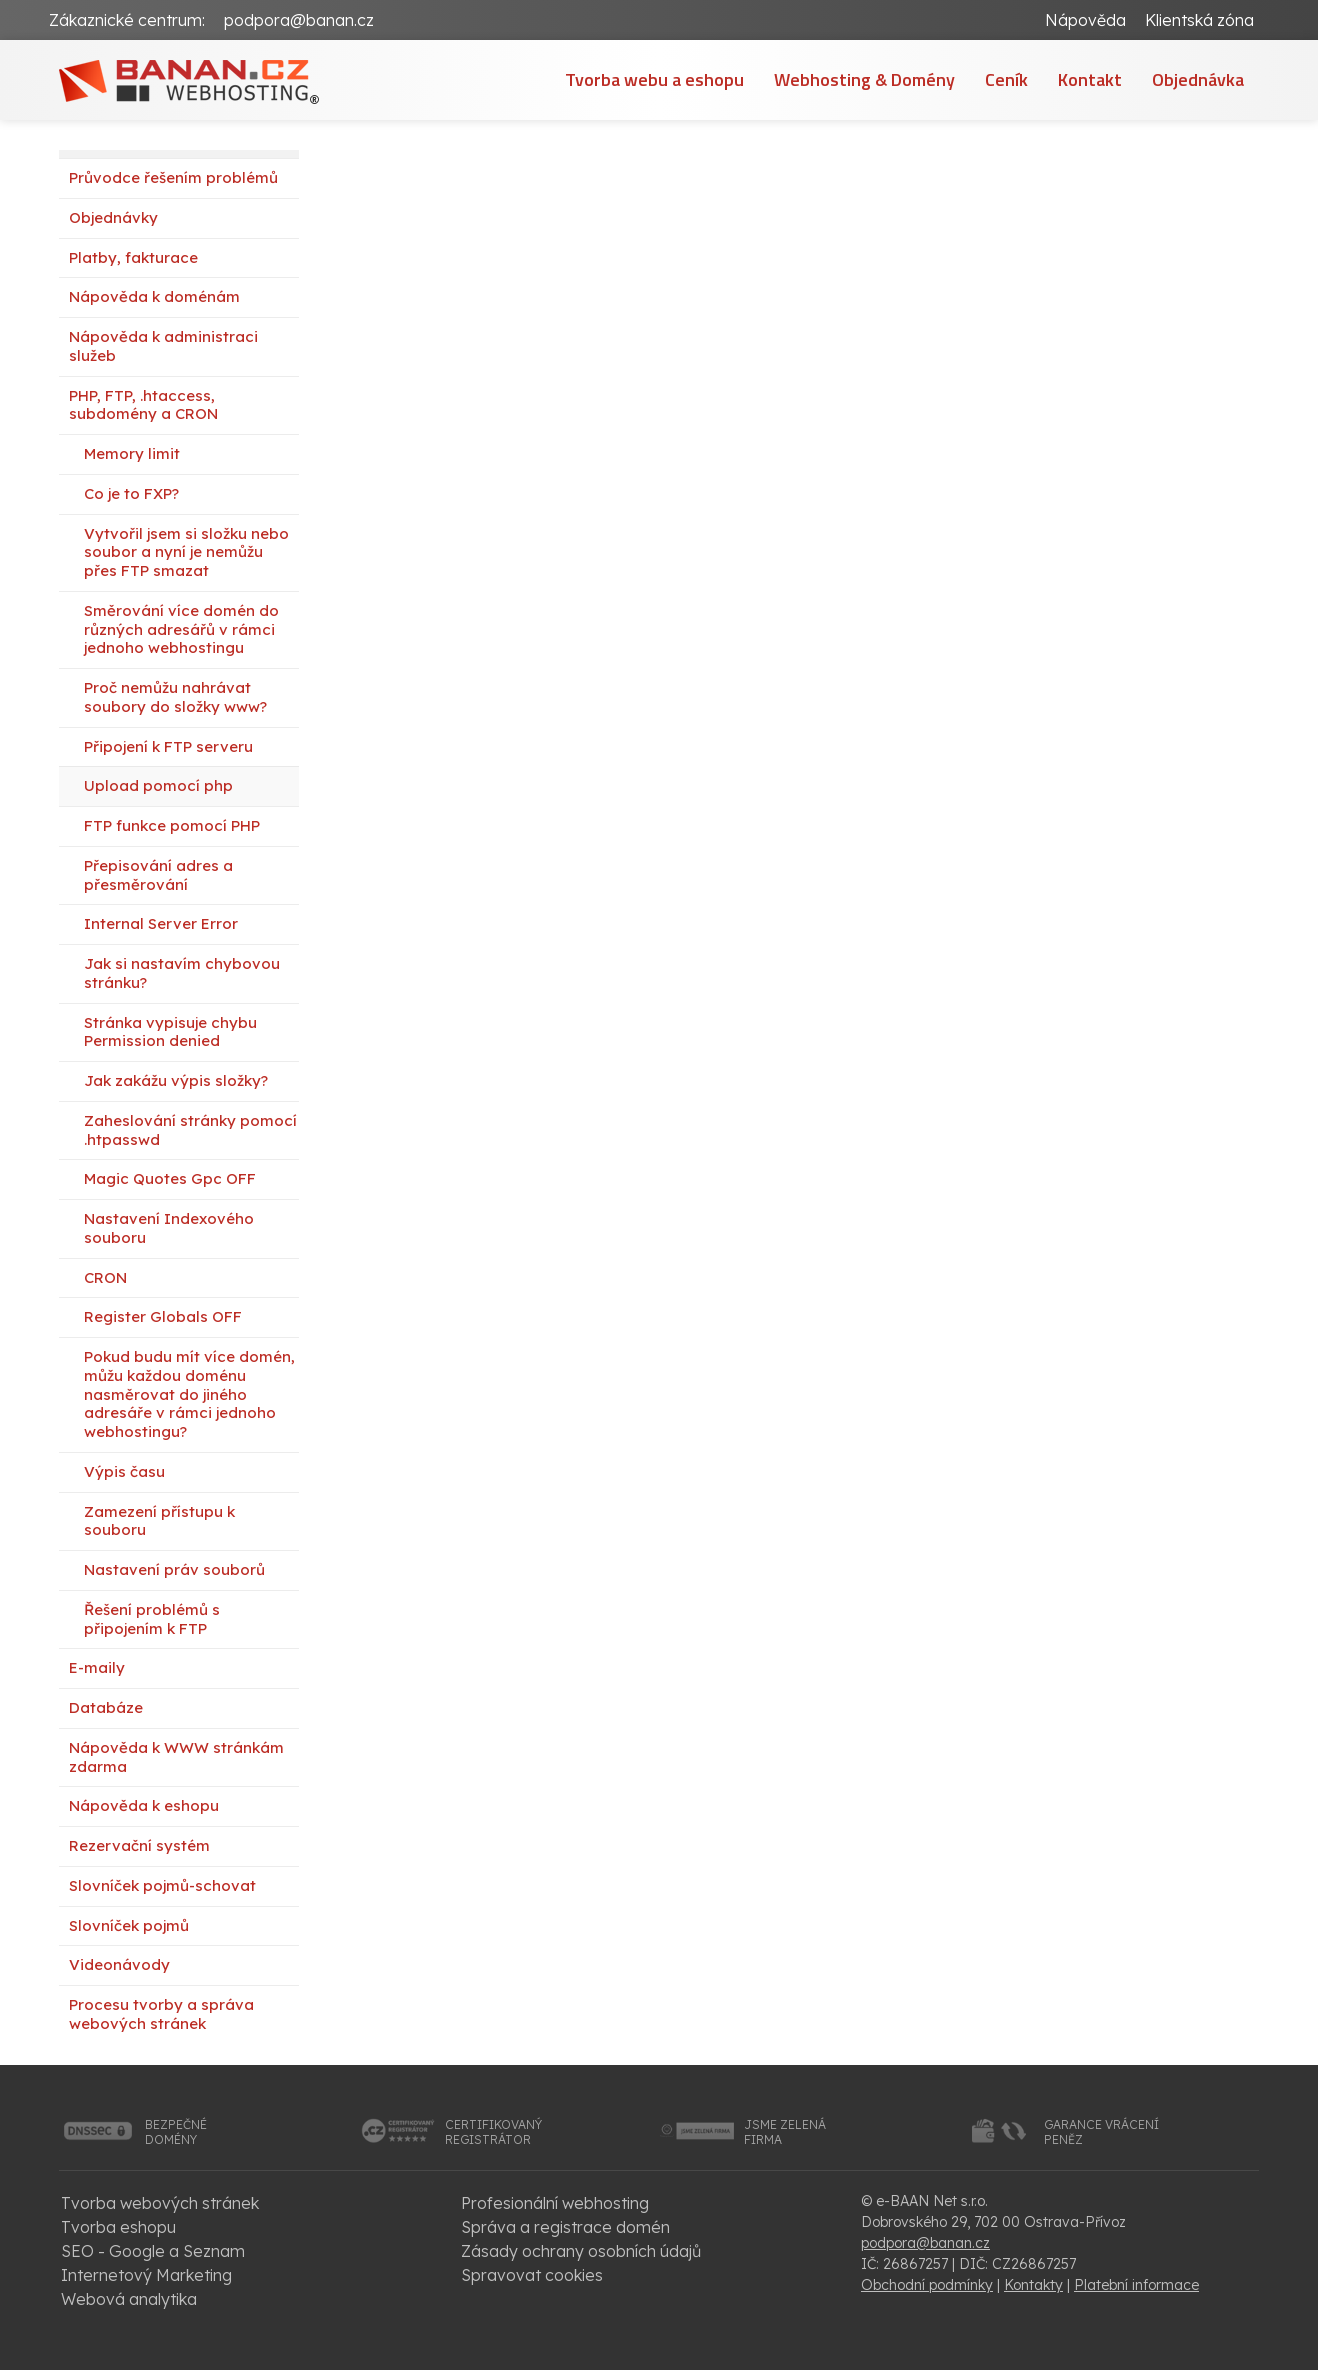  What do you see at coordinates (173, 177) in the screenshot?
I see `Průvodce řešením problémů` at bounding box center [173, 177].